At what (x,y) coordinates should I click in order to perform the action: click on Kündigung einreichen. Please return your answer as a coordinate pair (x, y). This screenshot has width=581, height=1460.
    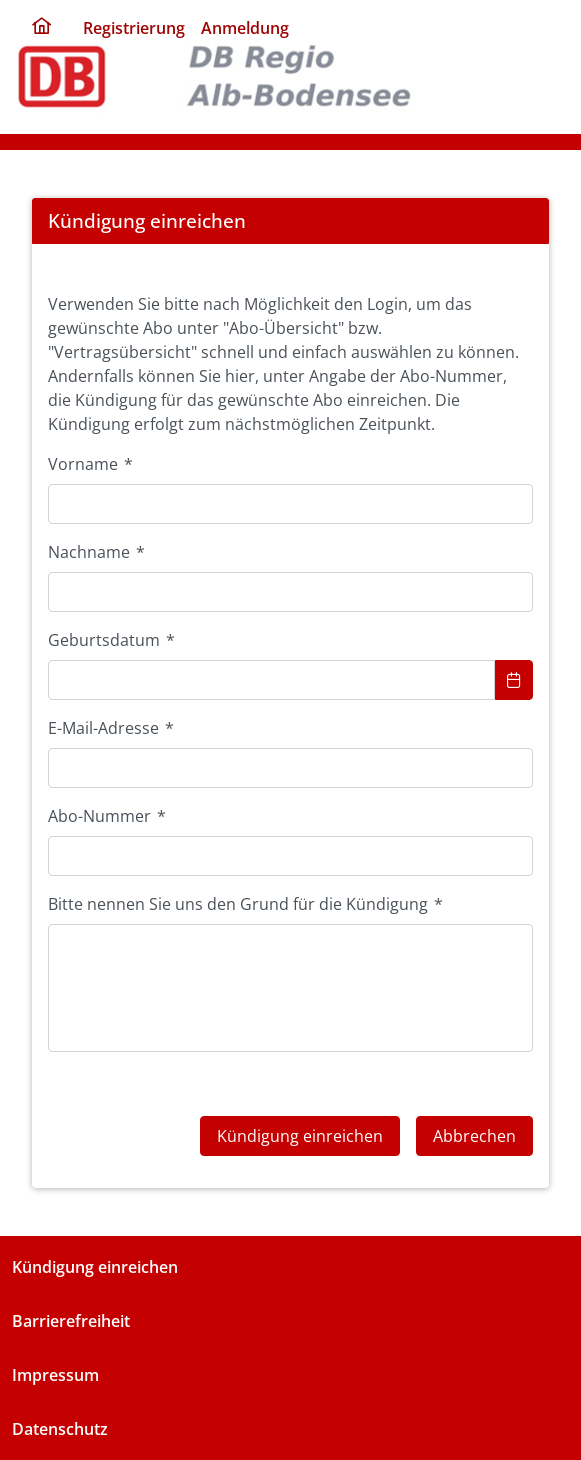
    Looking at the image, I should click on (95, 1267).